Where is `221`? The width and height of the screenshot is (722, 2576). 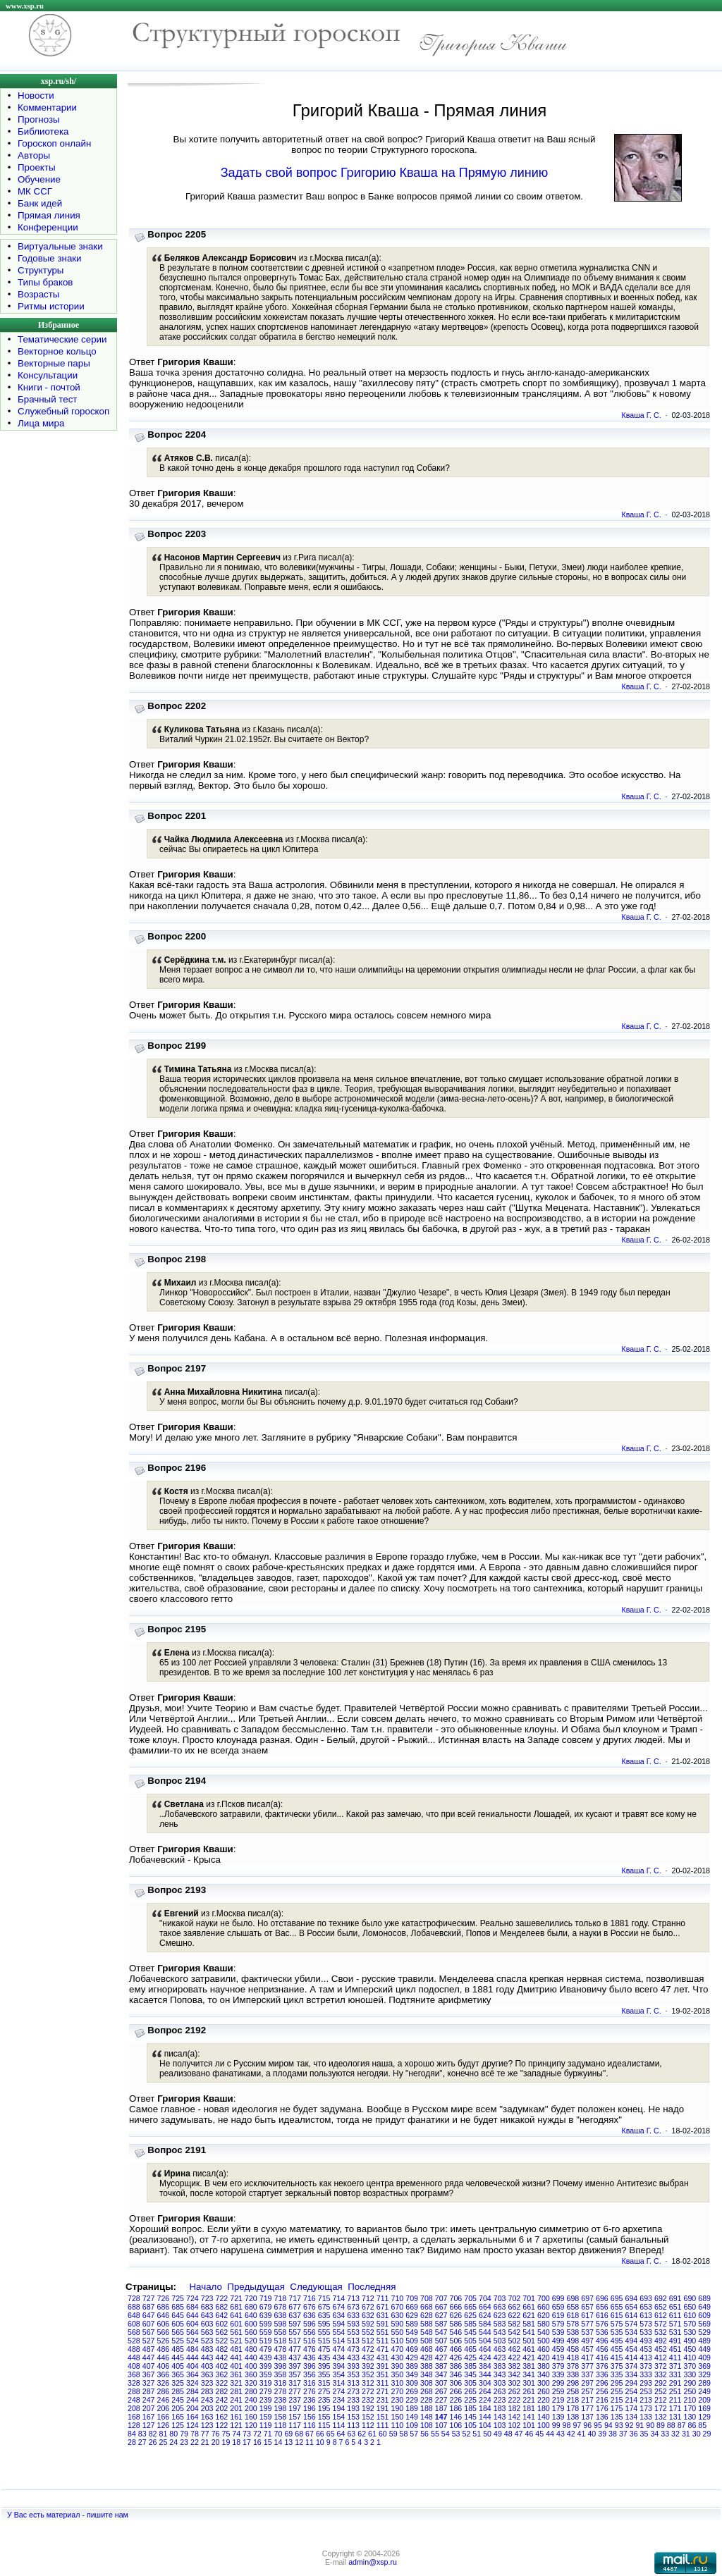 221 is located at coordinates (528, 2400).